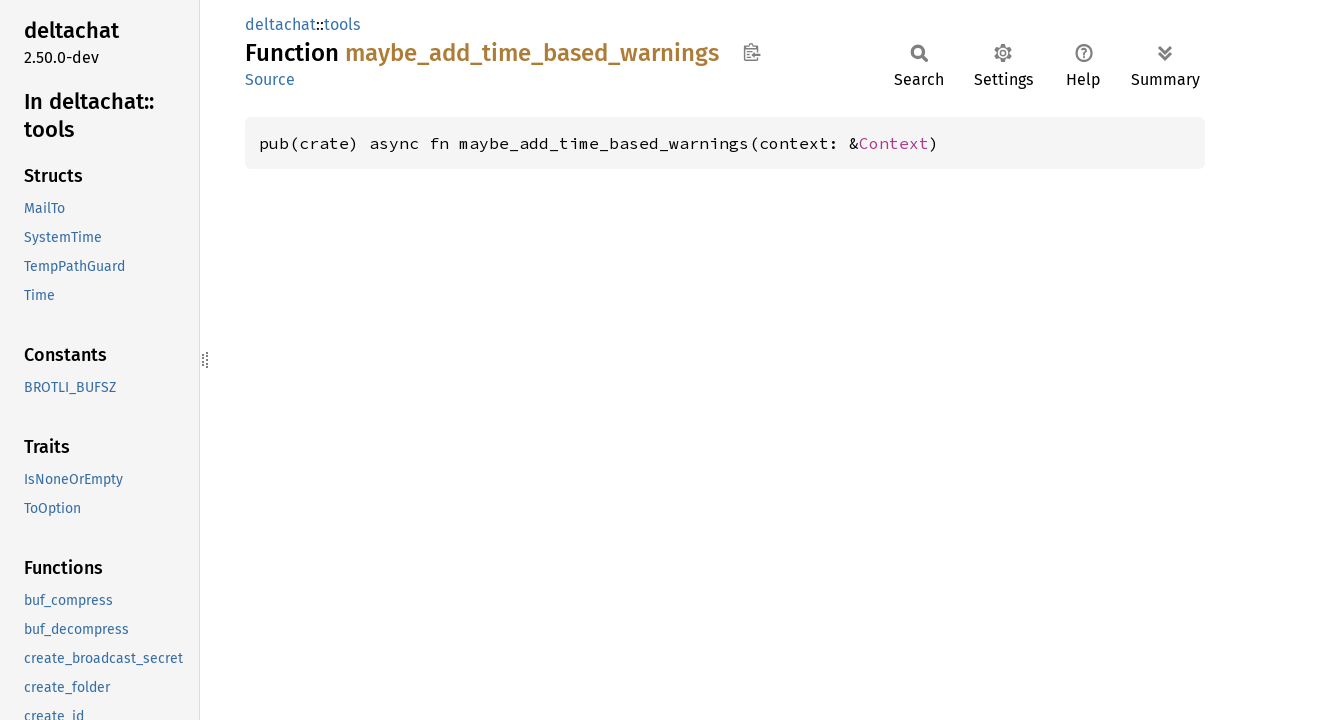  Describe the element at coordinates (270, 79) in the screenshot. I see `Source` at that location.